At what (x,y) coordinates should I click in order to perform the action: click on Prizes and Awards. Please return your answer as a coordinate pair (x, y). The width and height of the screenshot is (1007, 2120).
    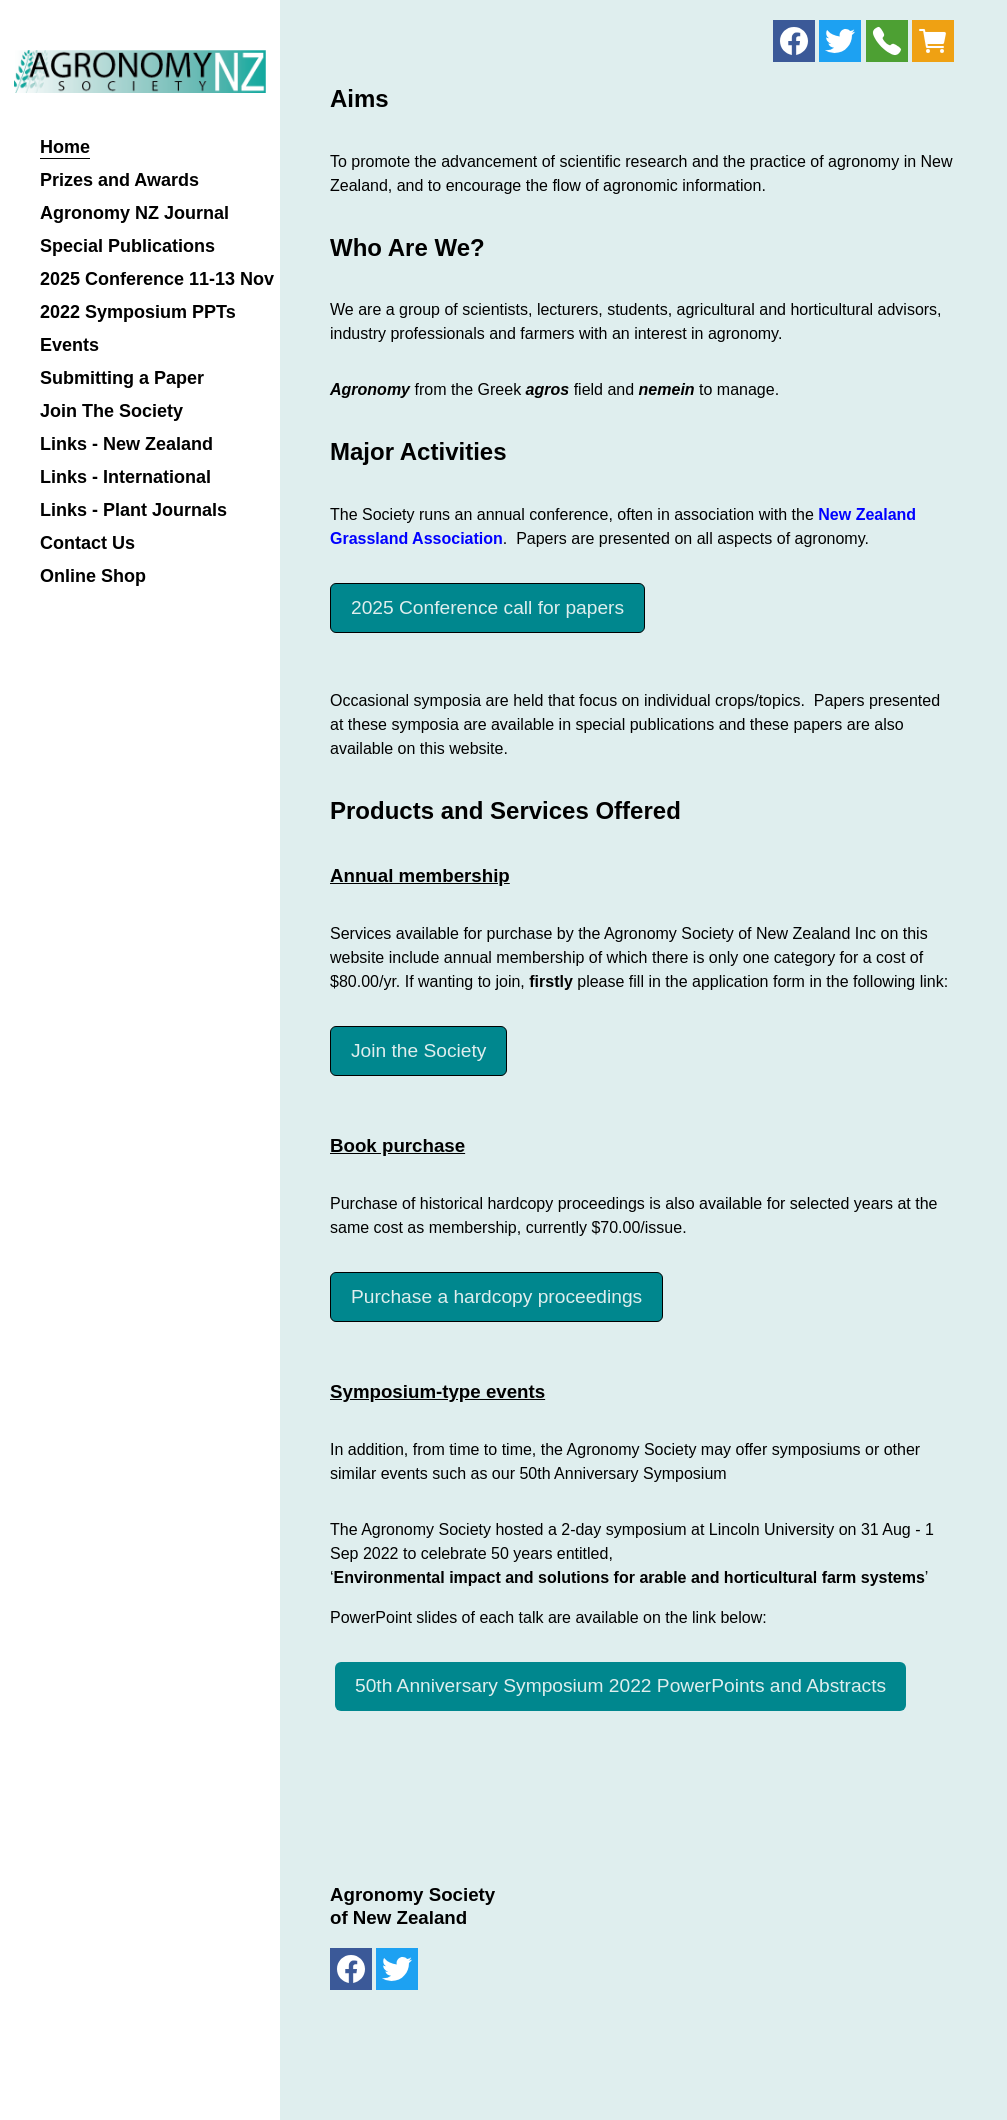
    Looking at the image, I should click on (119, 180).